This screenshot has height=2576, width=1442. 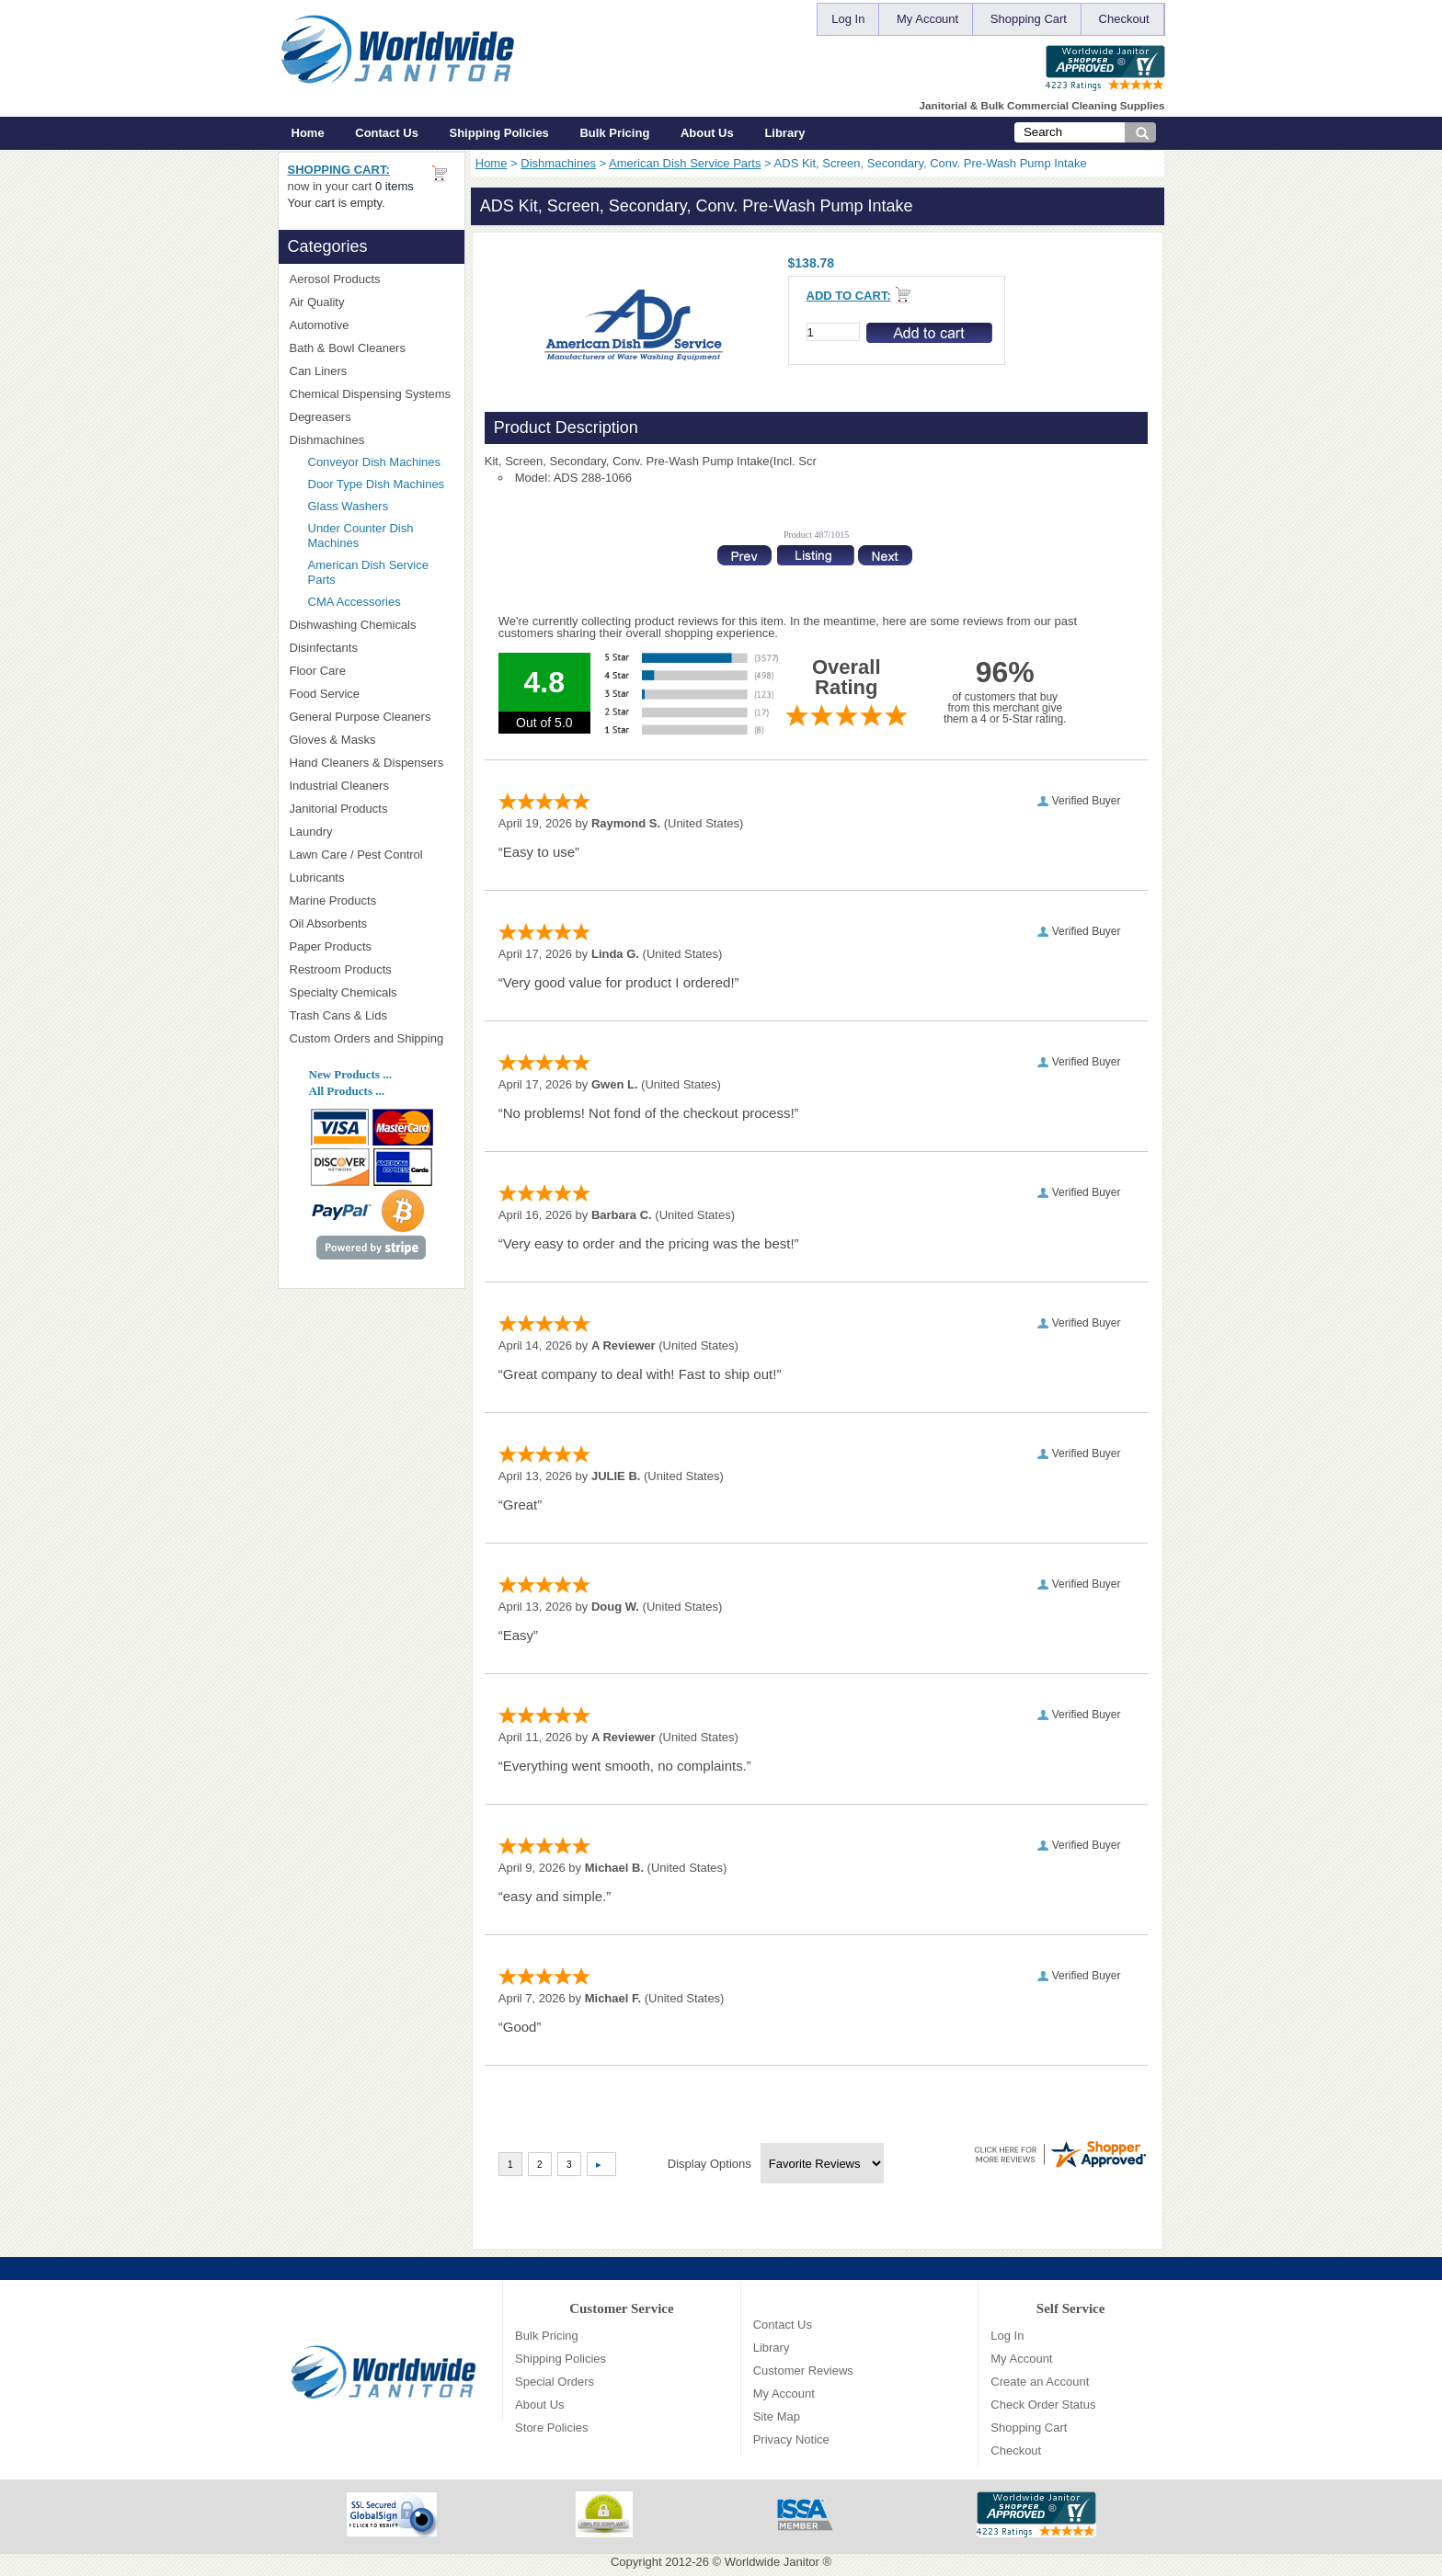 What do you see at coordinates (376, 484) in the screenshot?
I see `Door Type Dish Machines` at bounding box center [376, 484].